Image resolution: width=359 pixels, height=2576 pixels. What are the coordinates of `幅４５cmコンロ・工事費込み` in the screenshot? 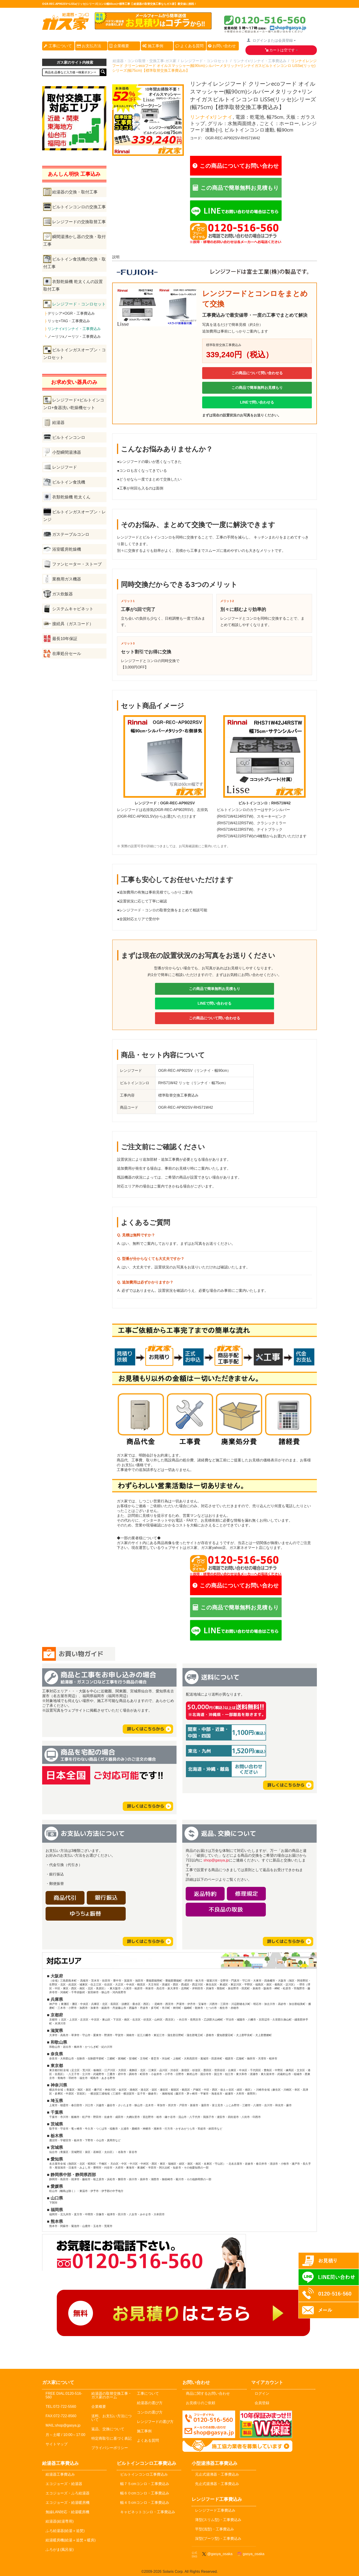 It's located at (144, 2503).